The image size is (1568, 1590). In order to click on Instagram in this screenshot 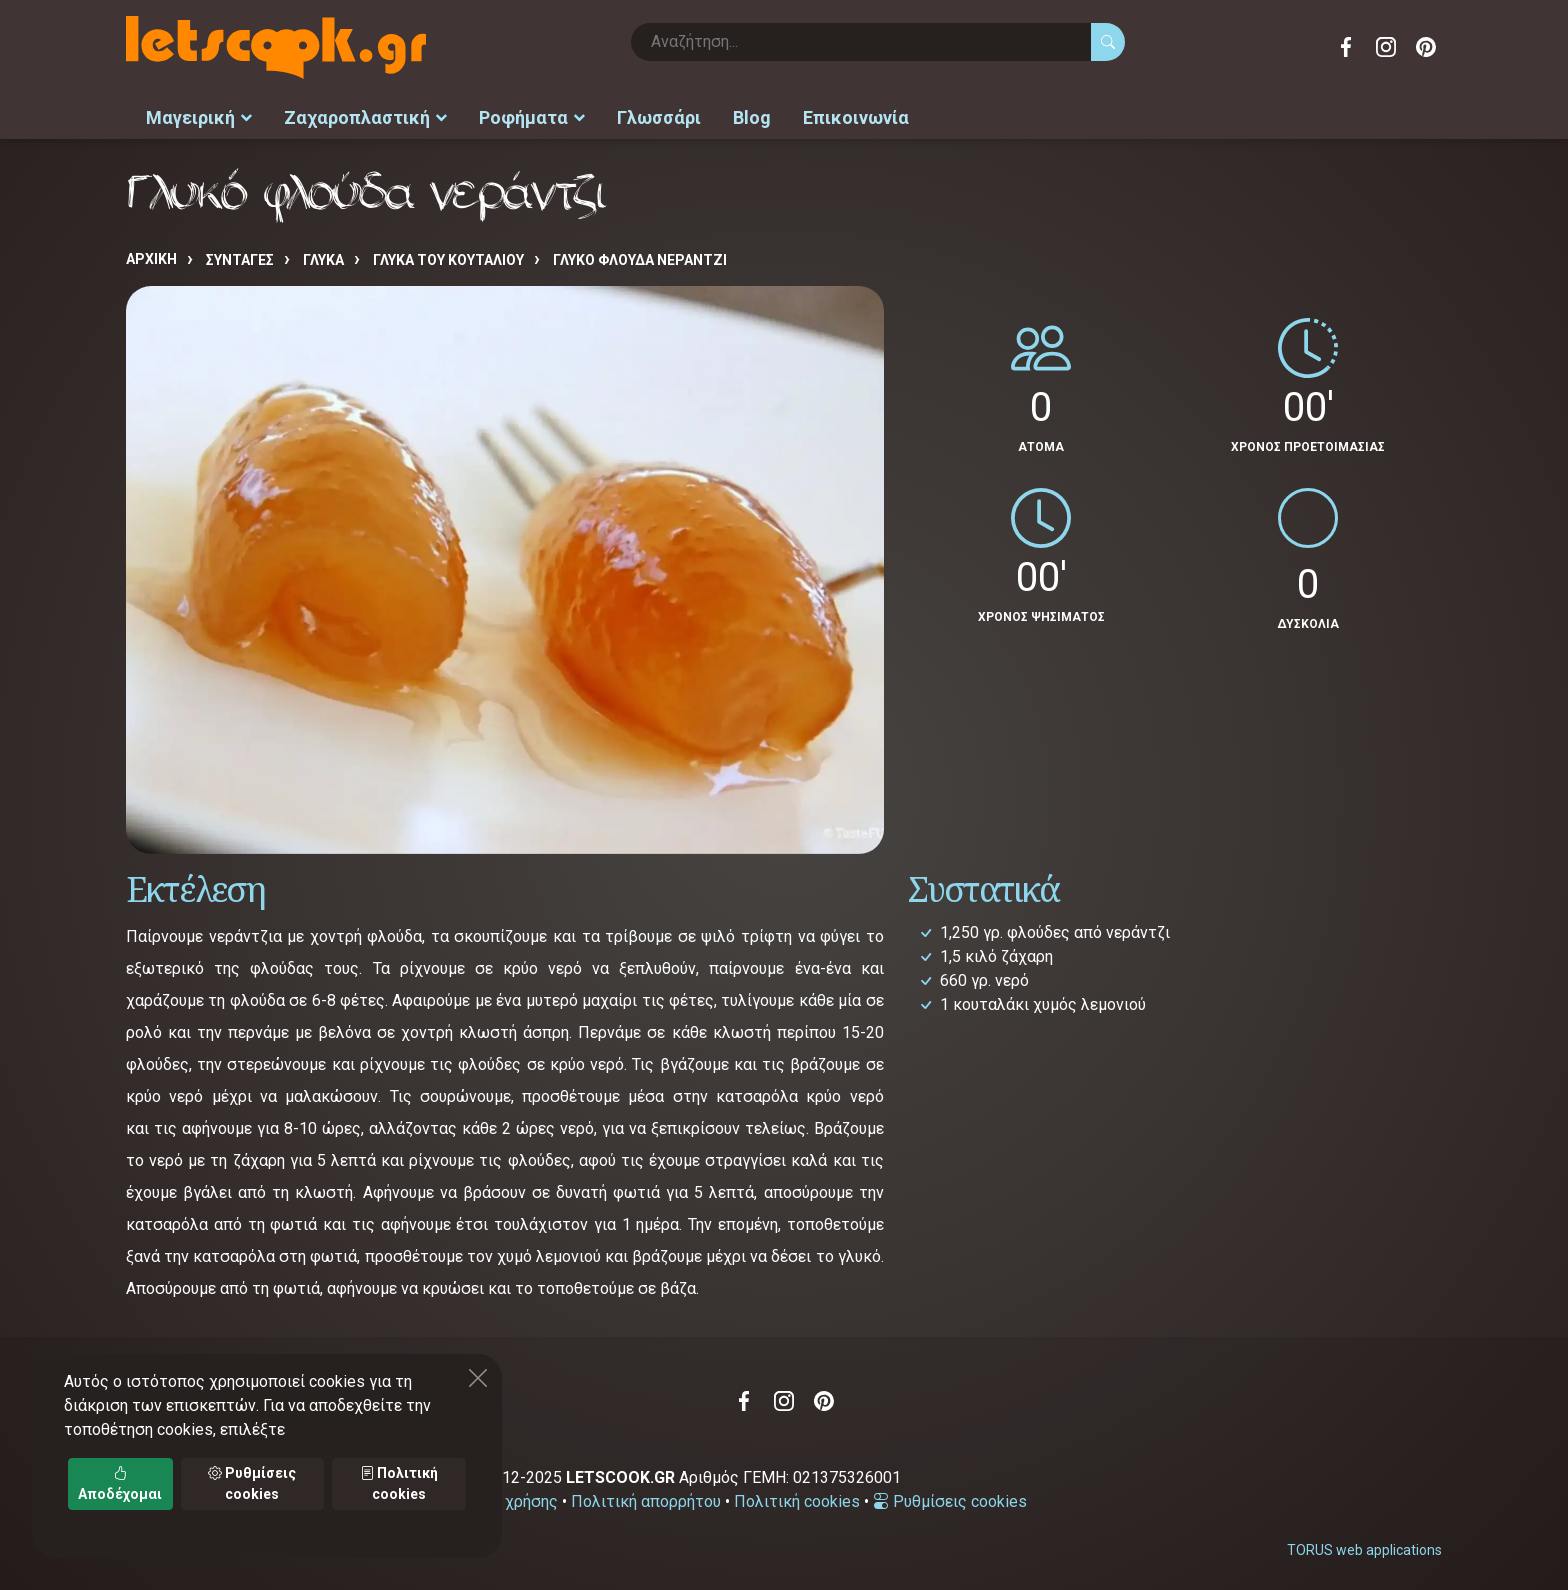, I will do `click(1386, 47)`.